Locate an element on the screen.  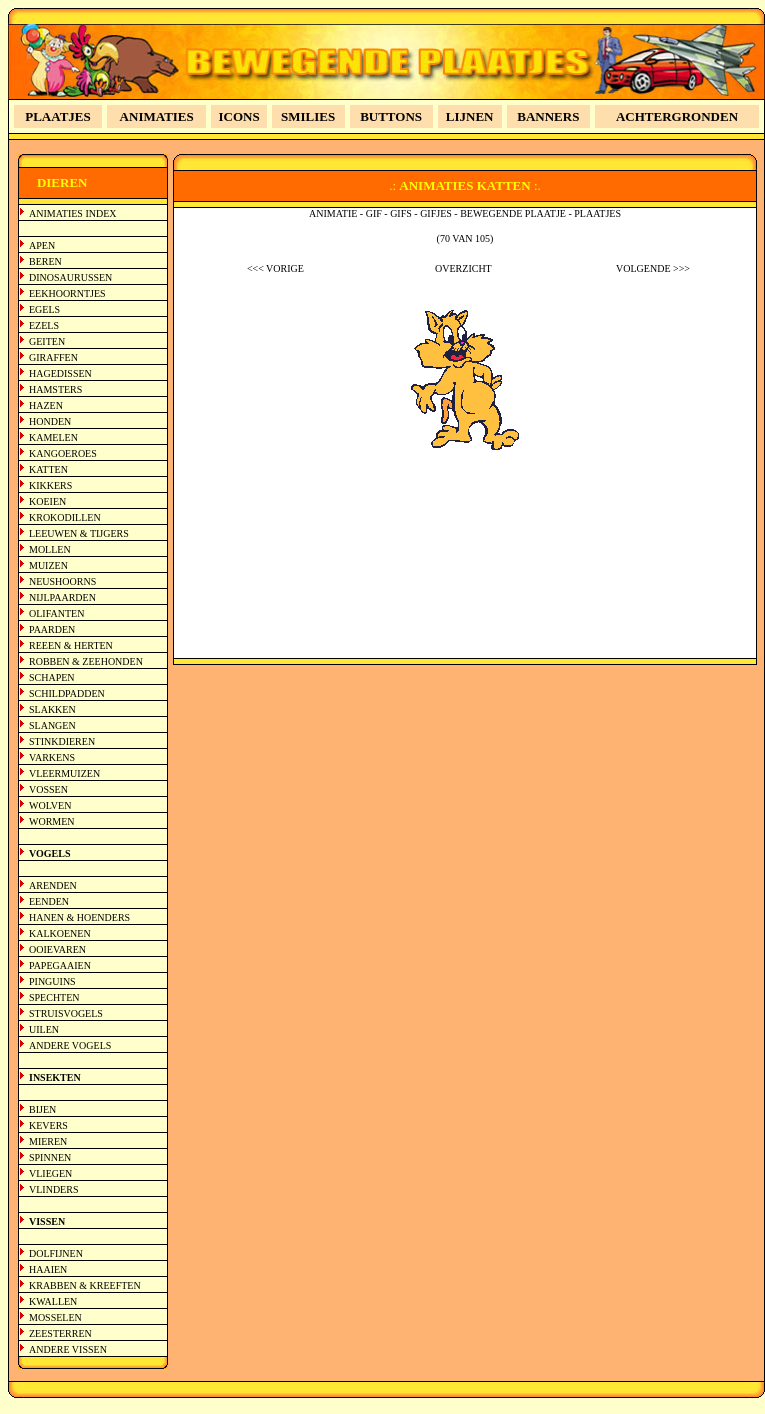
KEVERS is located at coordinates (48, 1125).